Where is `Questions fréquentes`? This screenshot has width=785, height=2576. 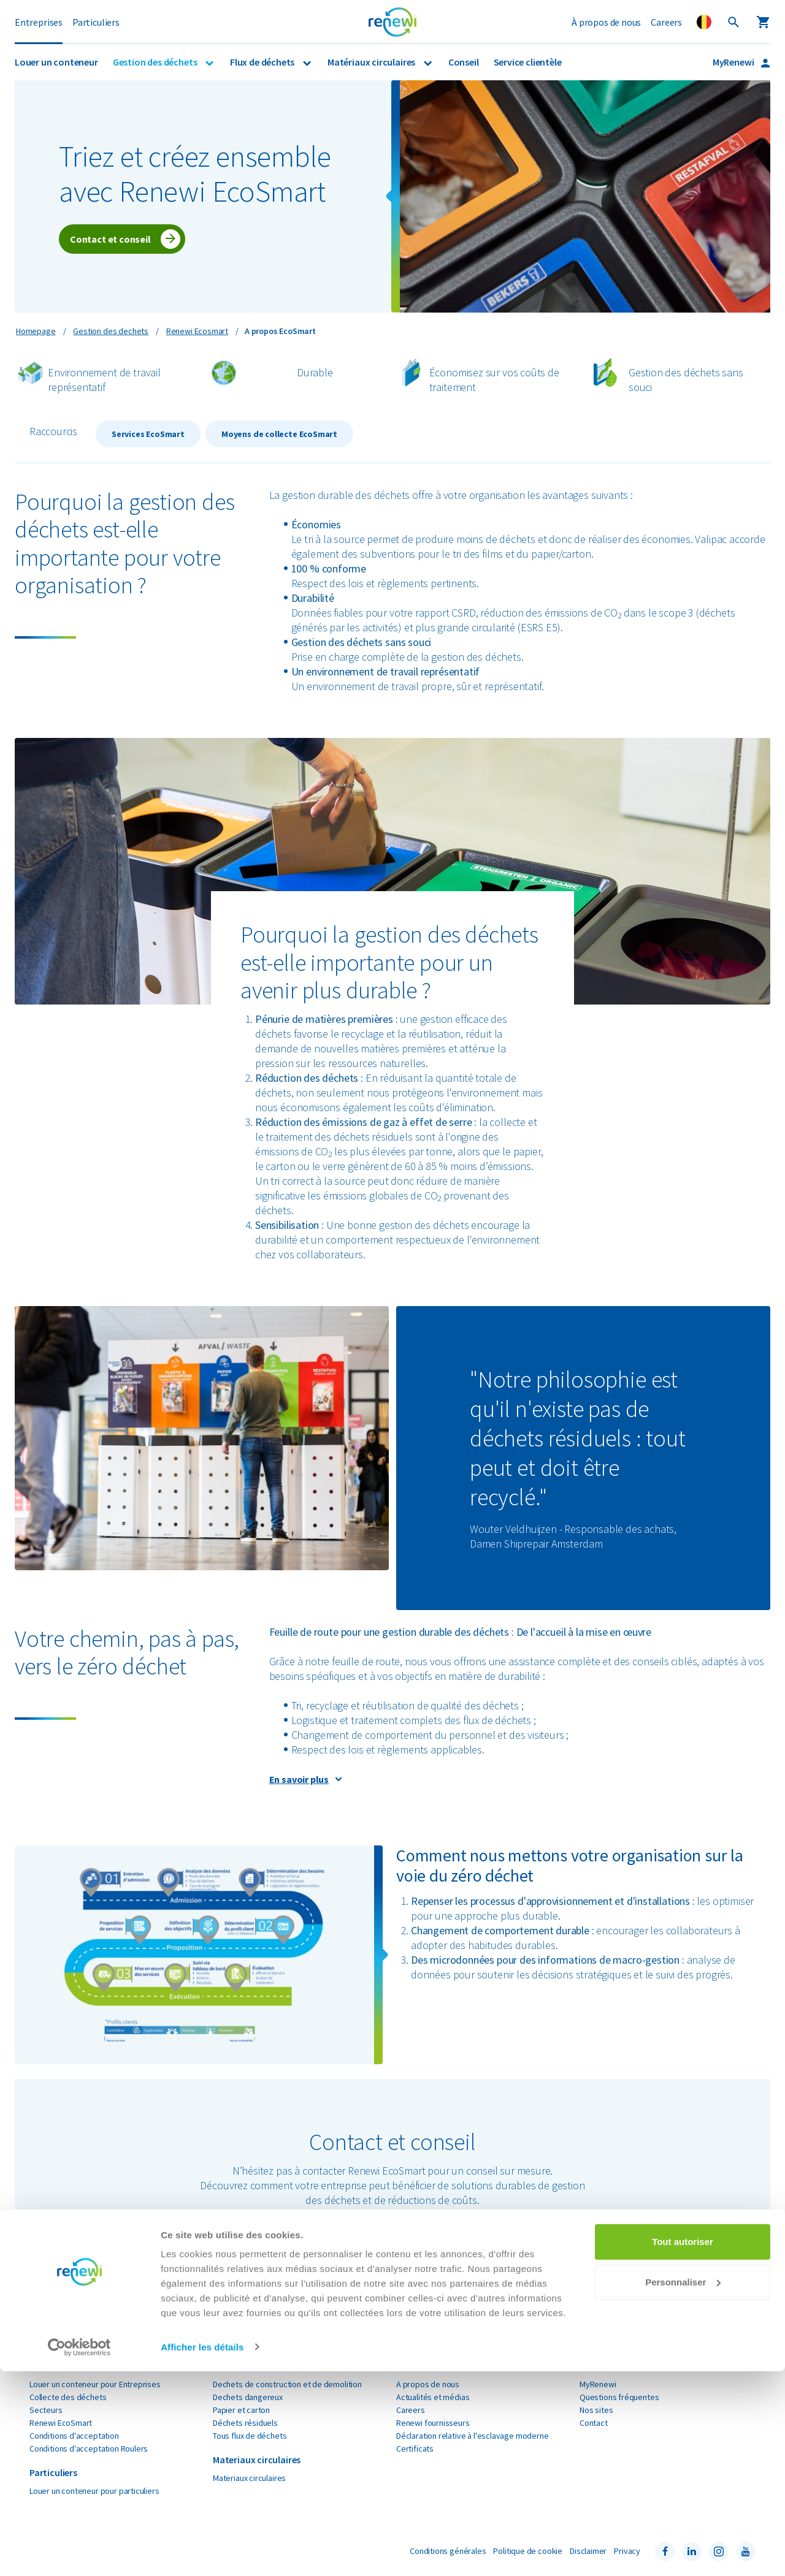 Questions fréquentes is located at coordinates (619, 2397).